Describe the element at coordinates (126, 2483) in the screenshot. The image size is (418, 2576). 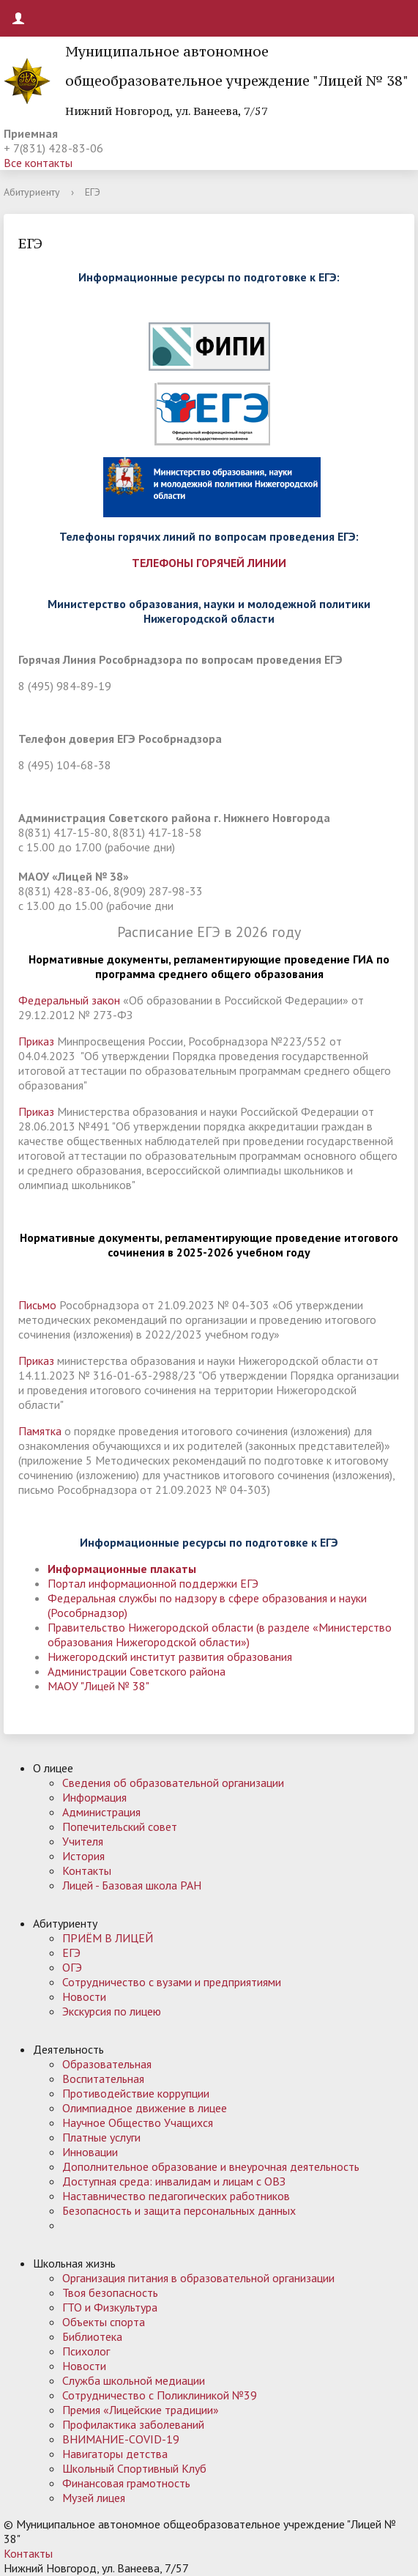
I see `Финансовая грамотность` at that location.